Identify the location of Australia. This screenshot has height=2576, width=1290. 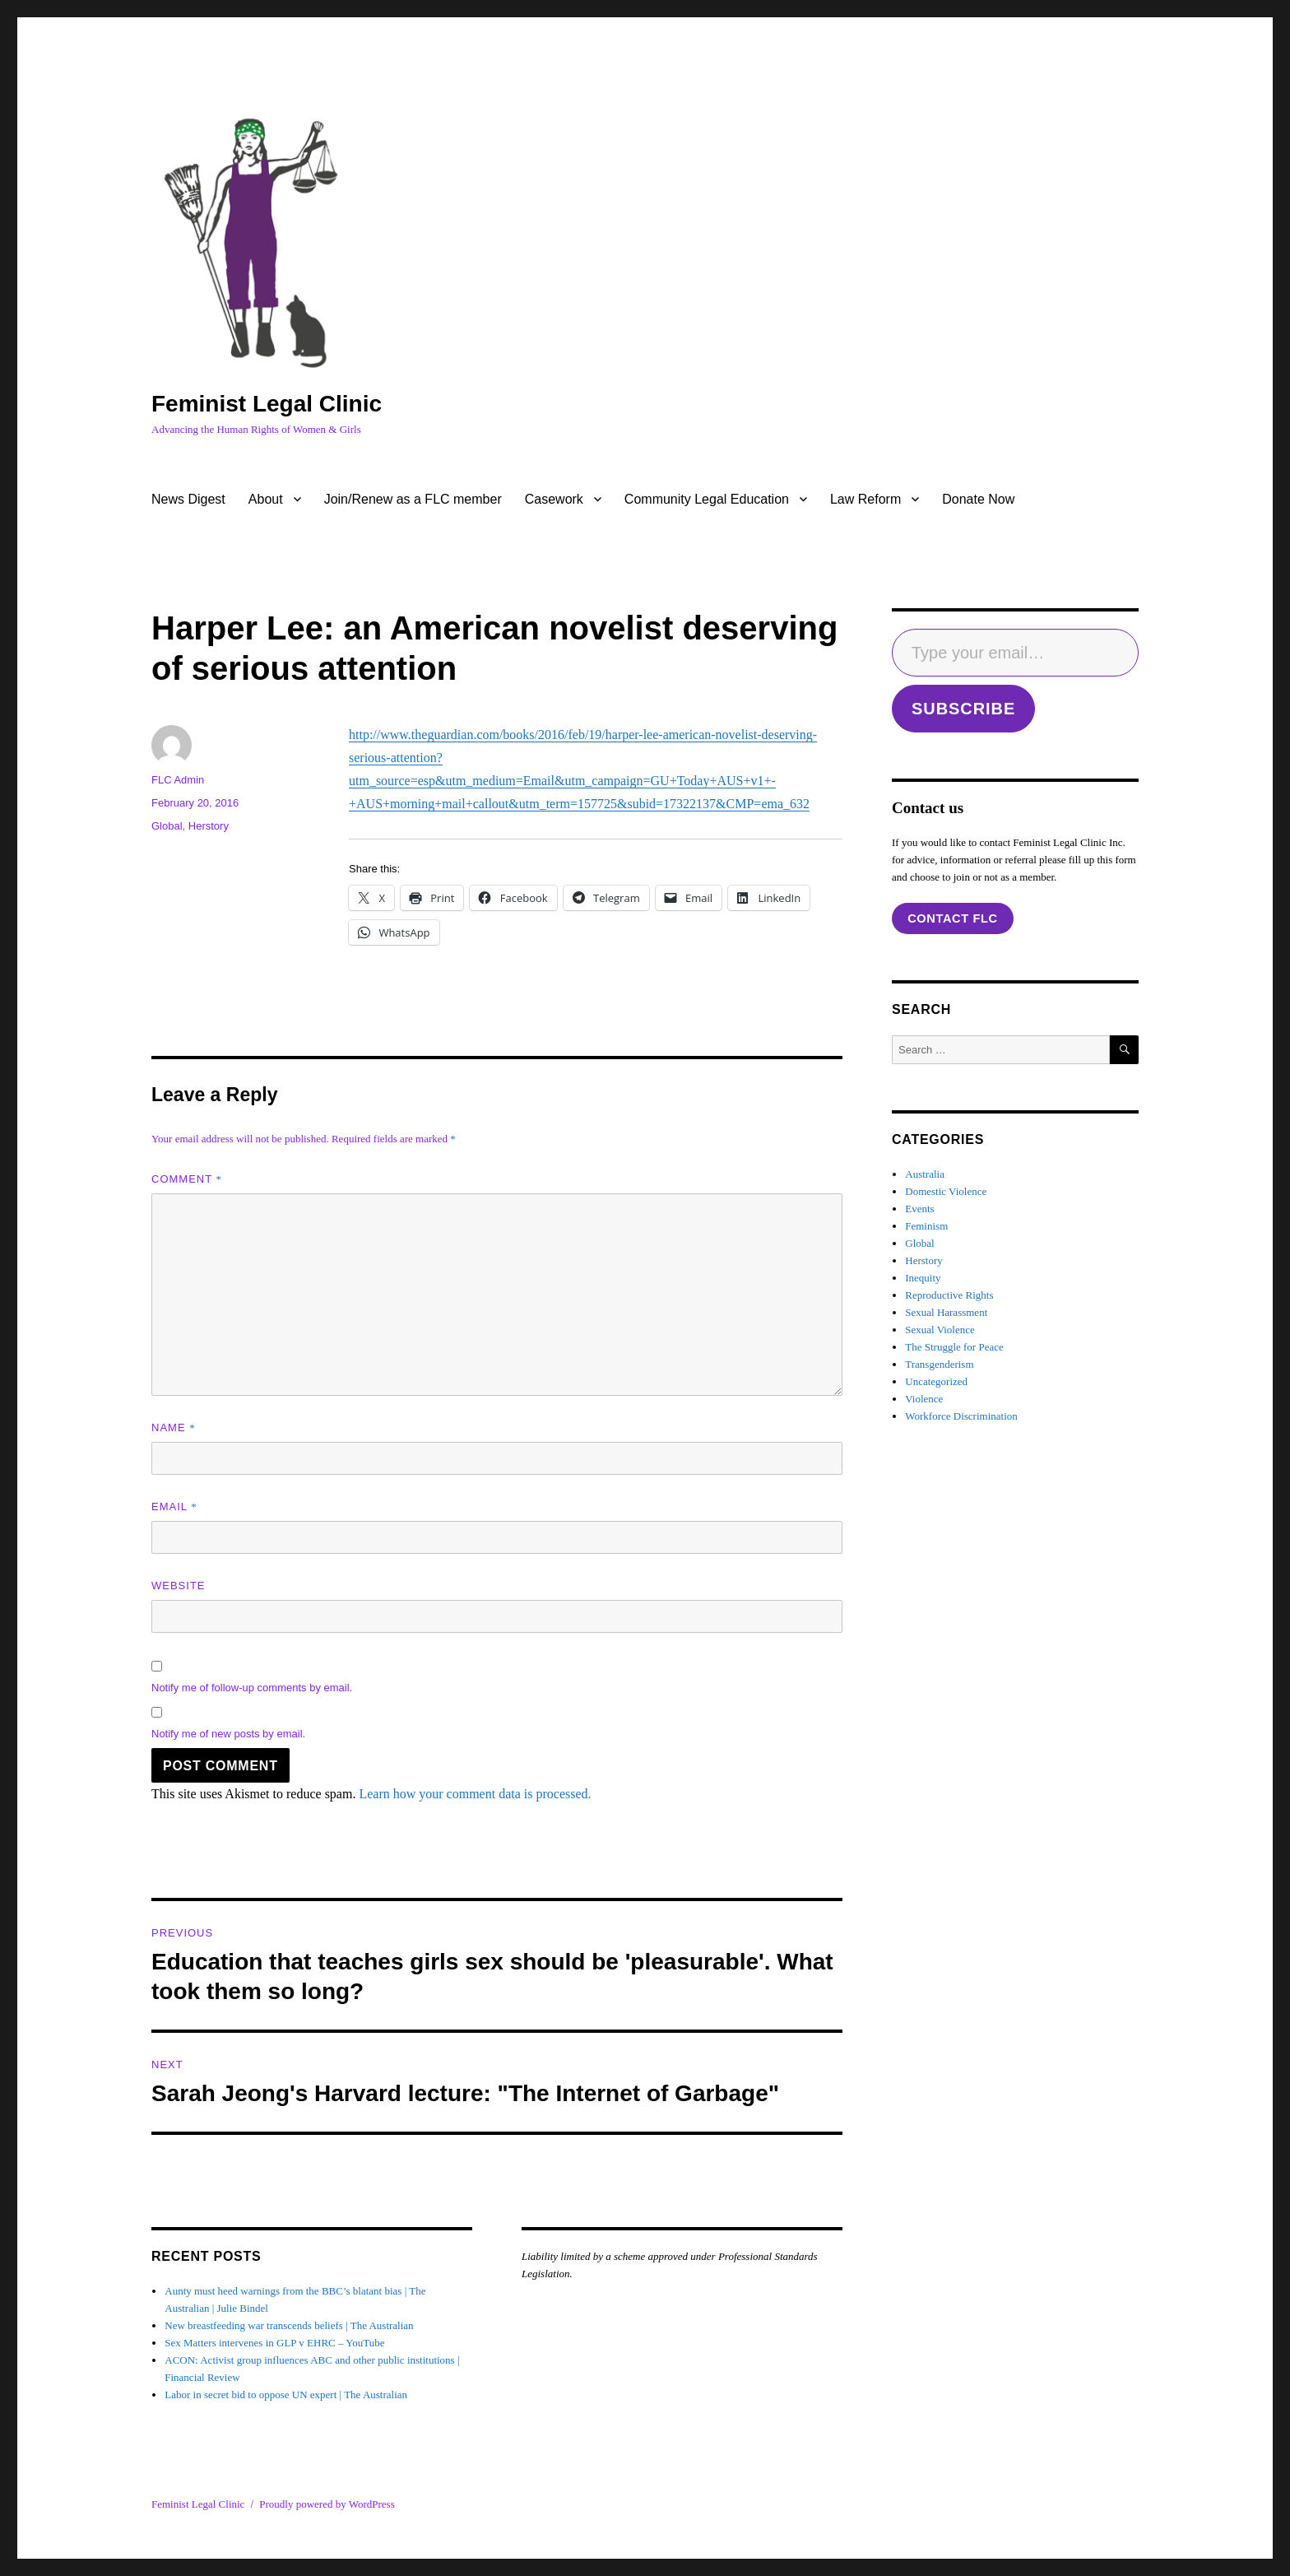
(924, 1174).